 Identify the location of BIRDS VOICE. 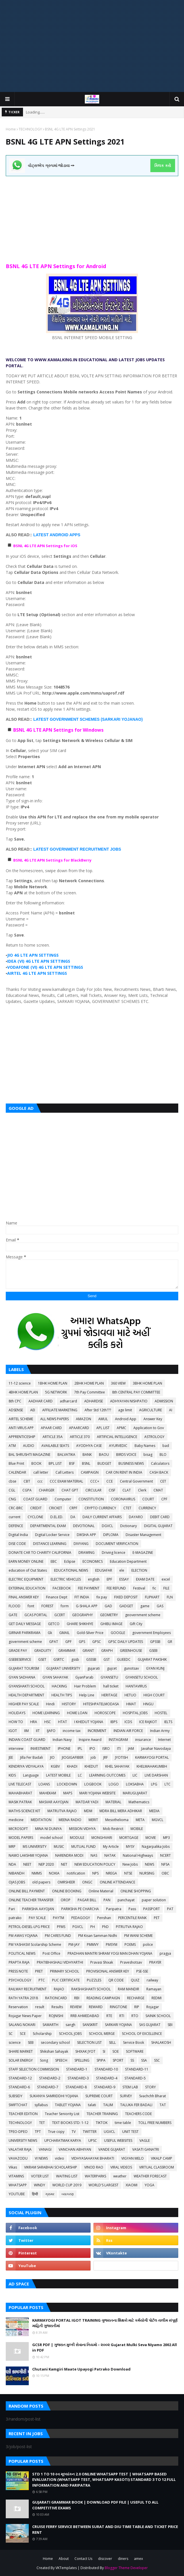
(126, 1454).